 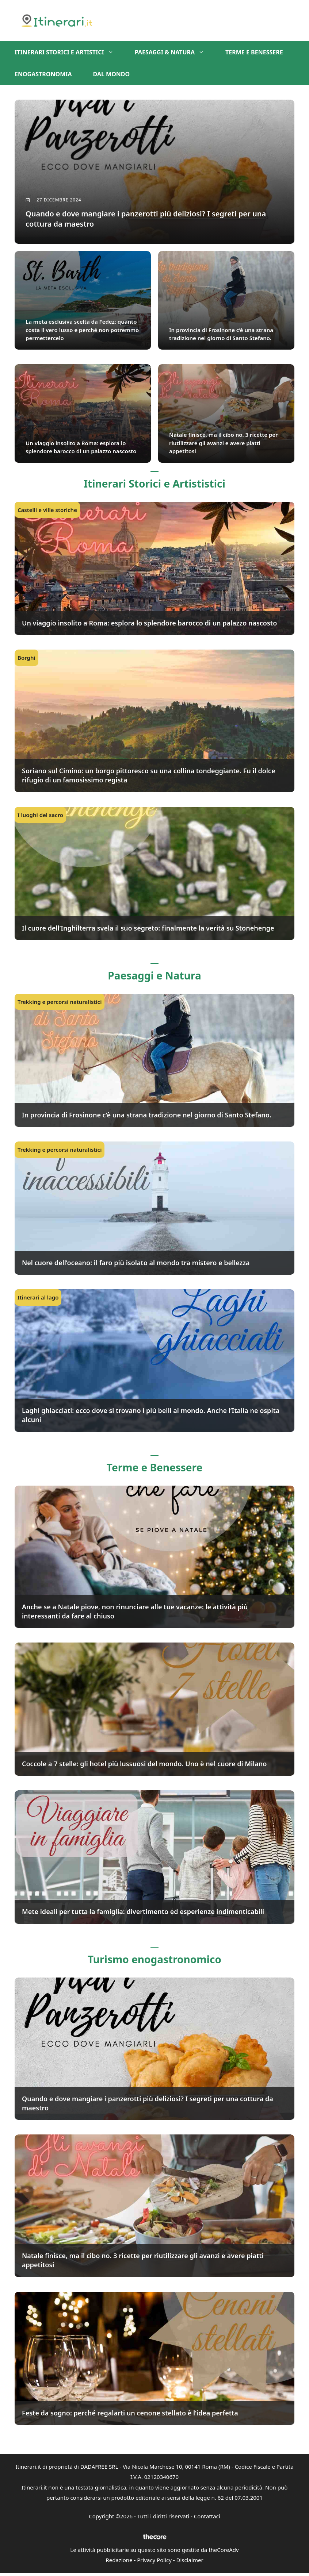 What do you see at coordinates (119, 2561) in the screenshot?
I see `Redazione` at bounding box center [119, 2561].